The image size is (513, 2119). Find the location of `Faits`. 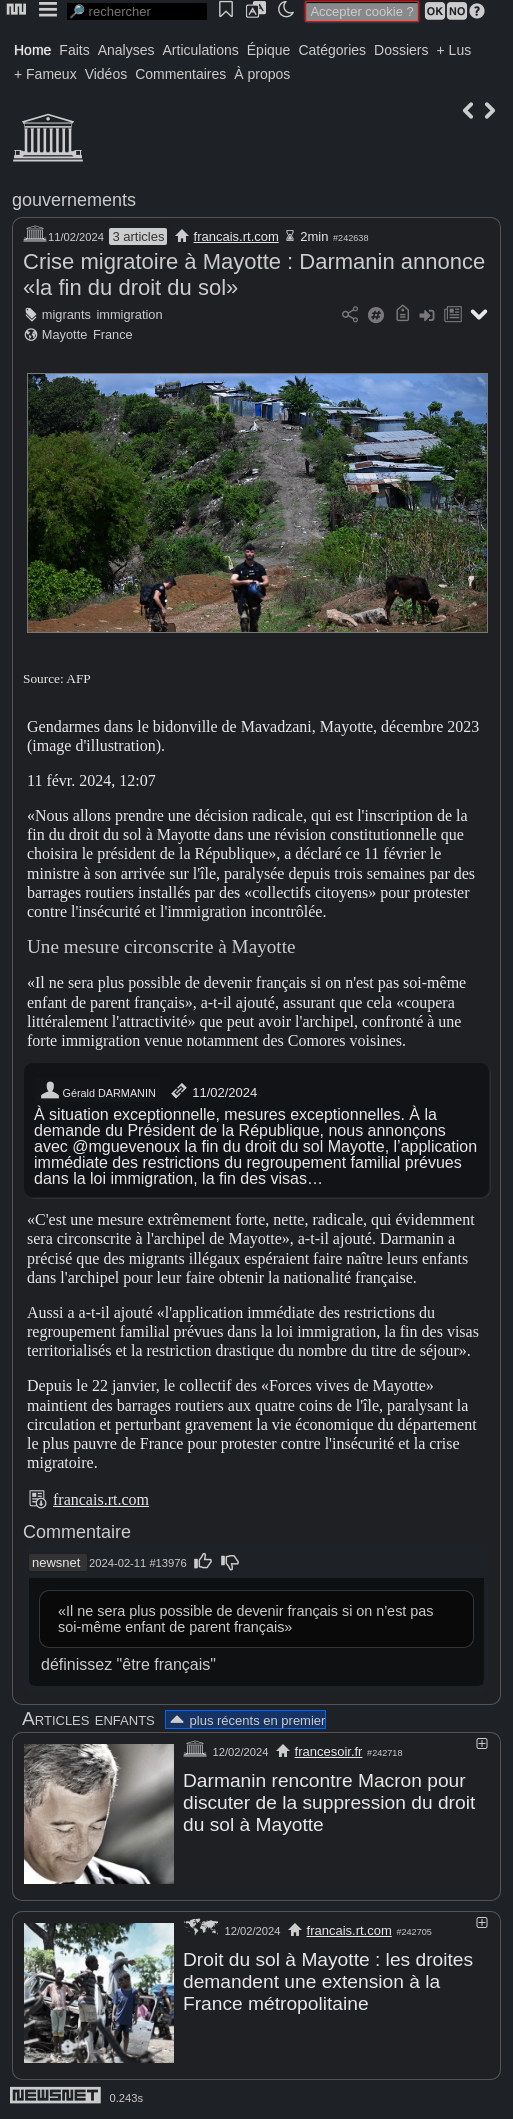

Faits is located at coordinates (74, 50).